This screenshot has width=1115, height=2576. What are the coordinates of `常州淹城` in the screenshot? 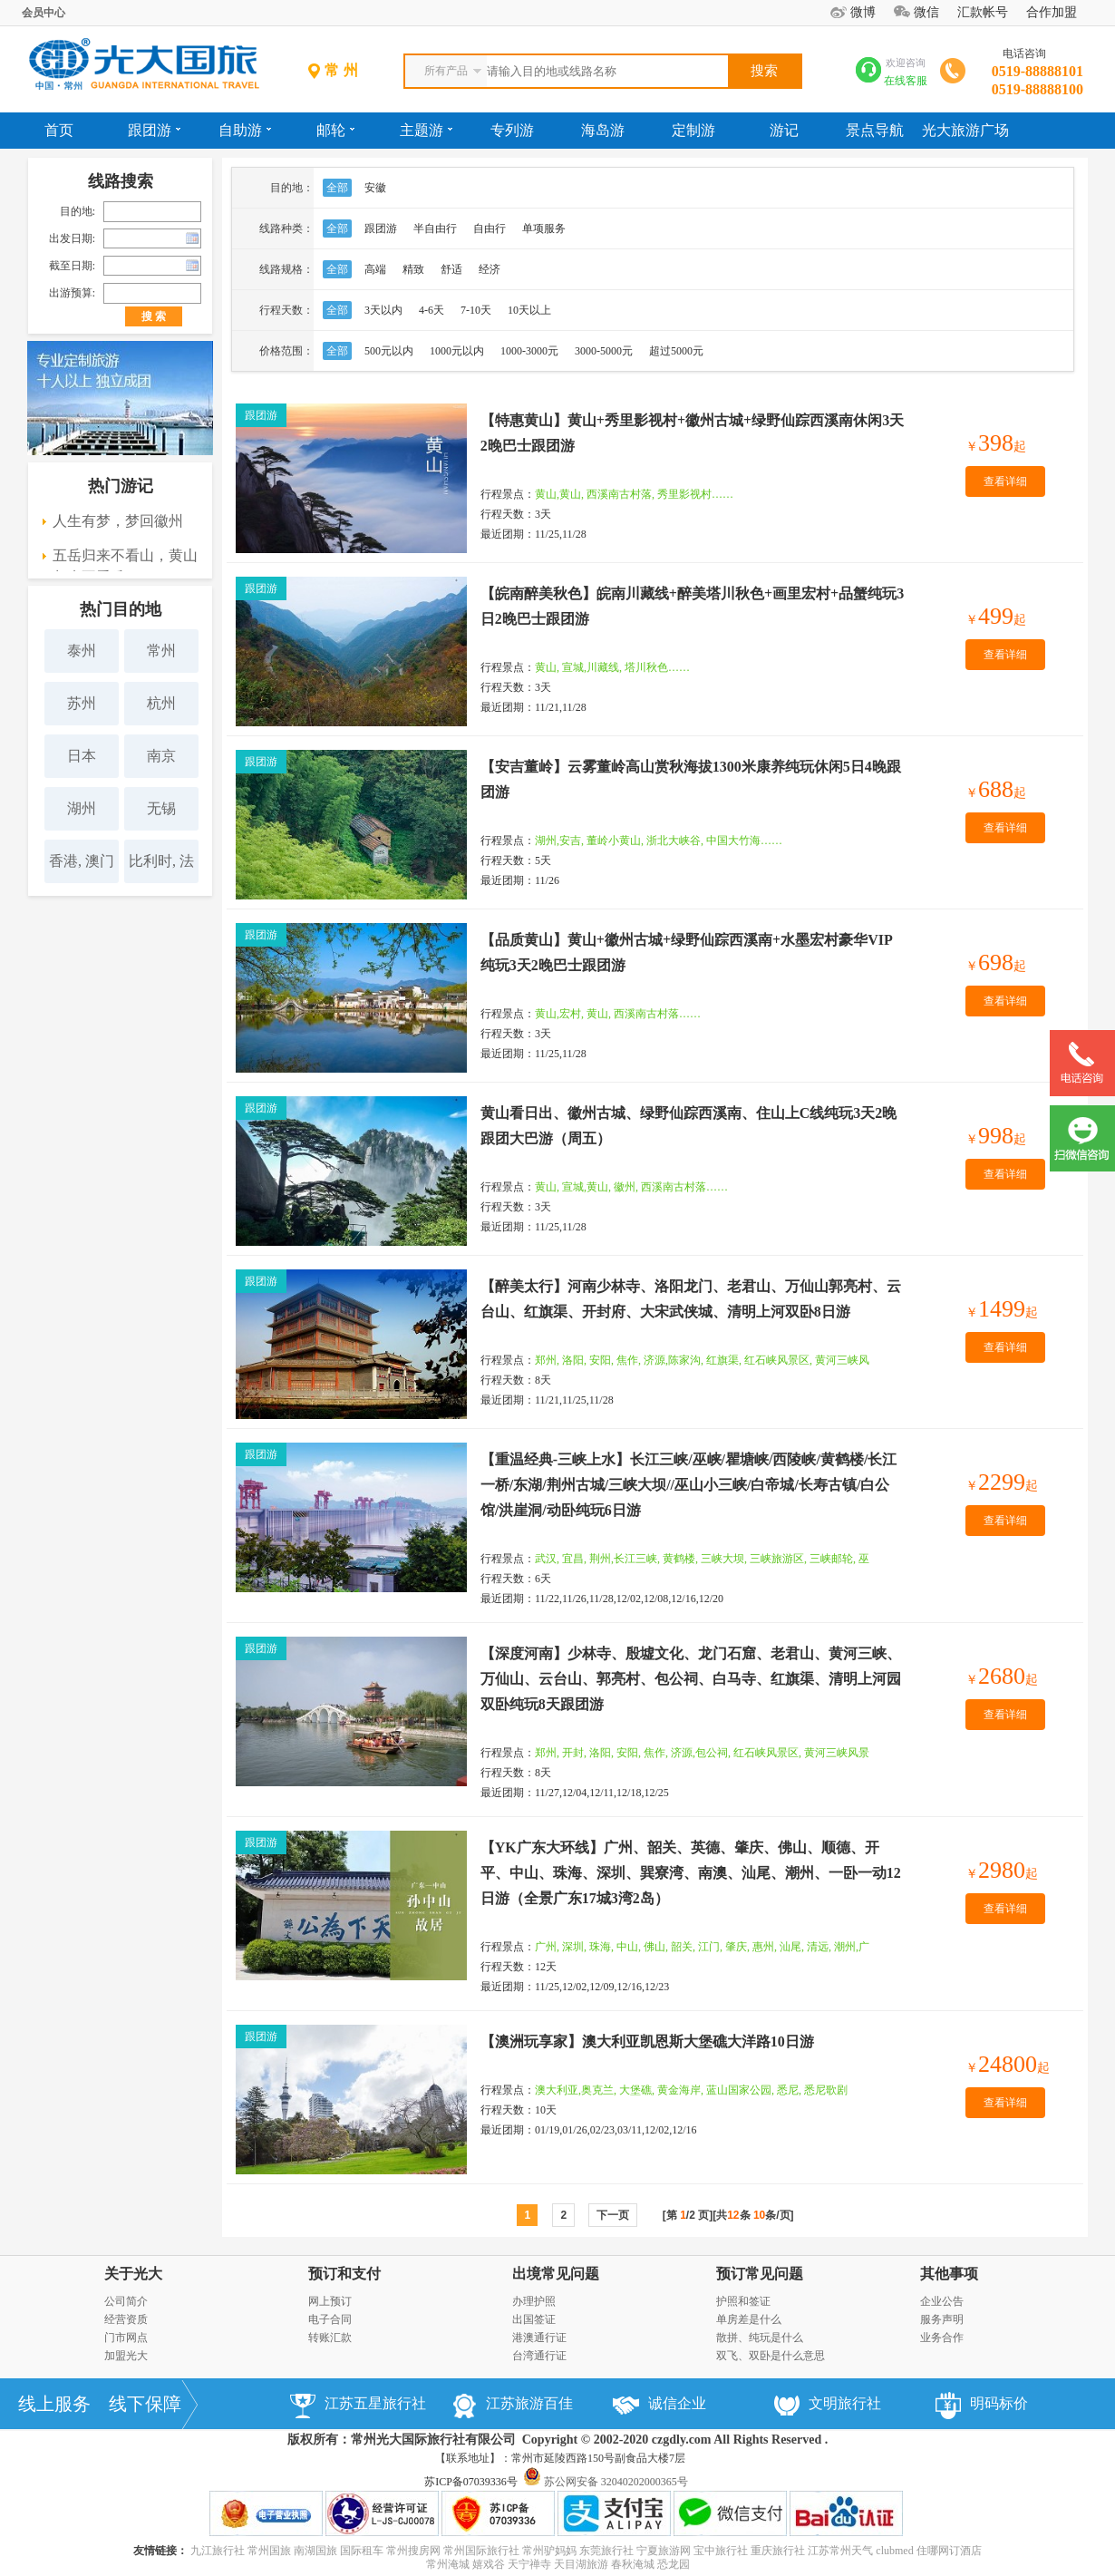 It's located at (448, 2564).